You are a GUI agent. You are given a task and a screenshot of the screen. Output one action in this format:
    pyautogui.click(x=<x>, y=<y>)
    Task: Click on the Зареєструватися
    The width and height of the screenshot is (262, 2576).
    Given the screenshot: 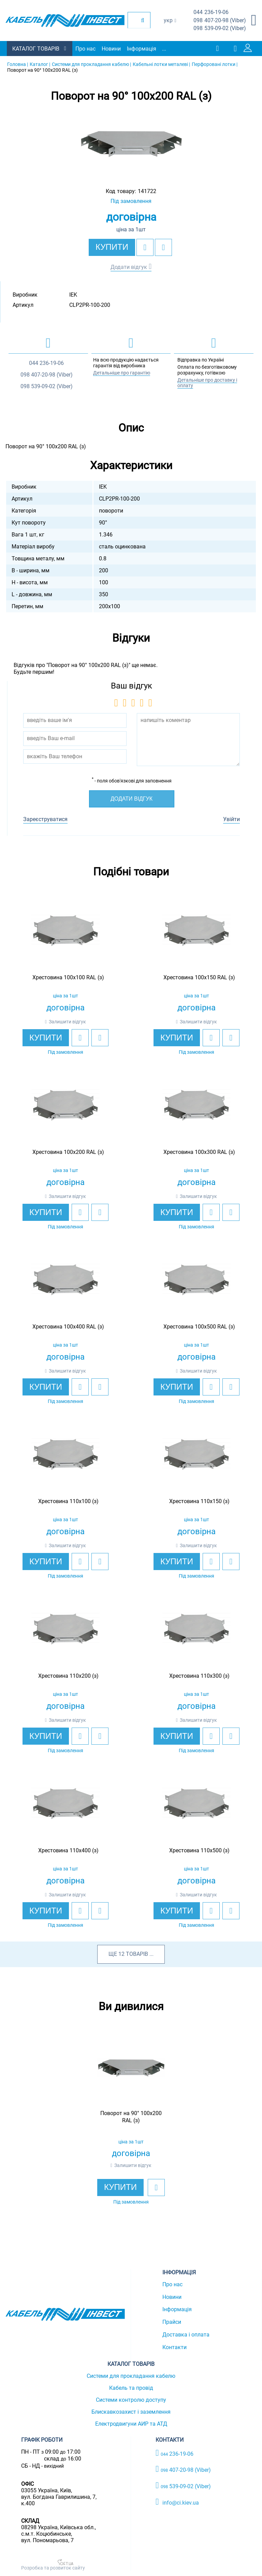 What is the action you would take?
    pyautogui.click(x=45, y=819)
    